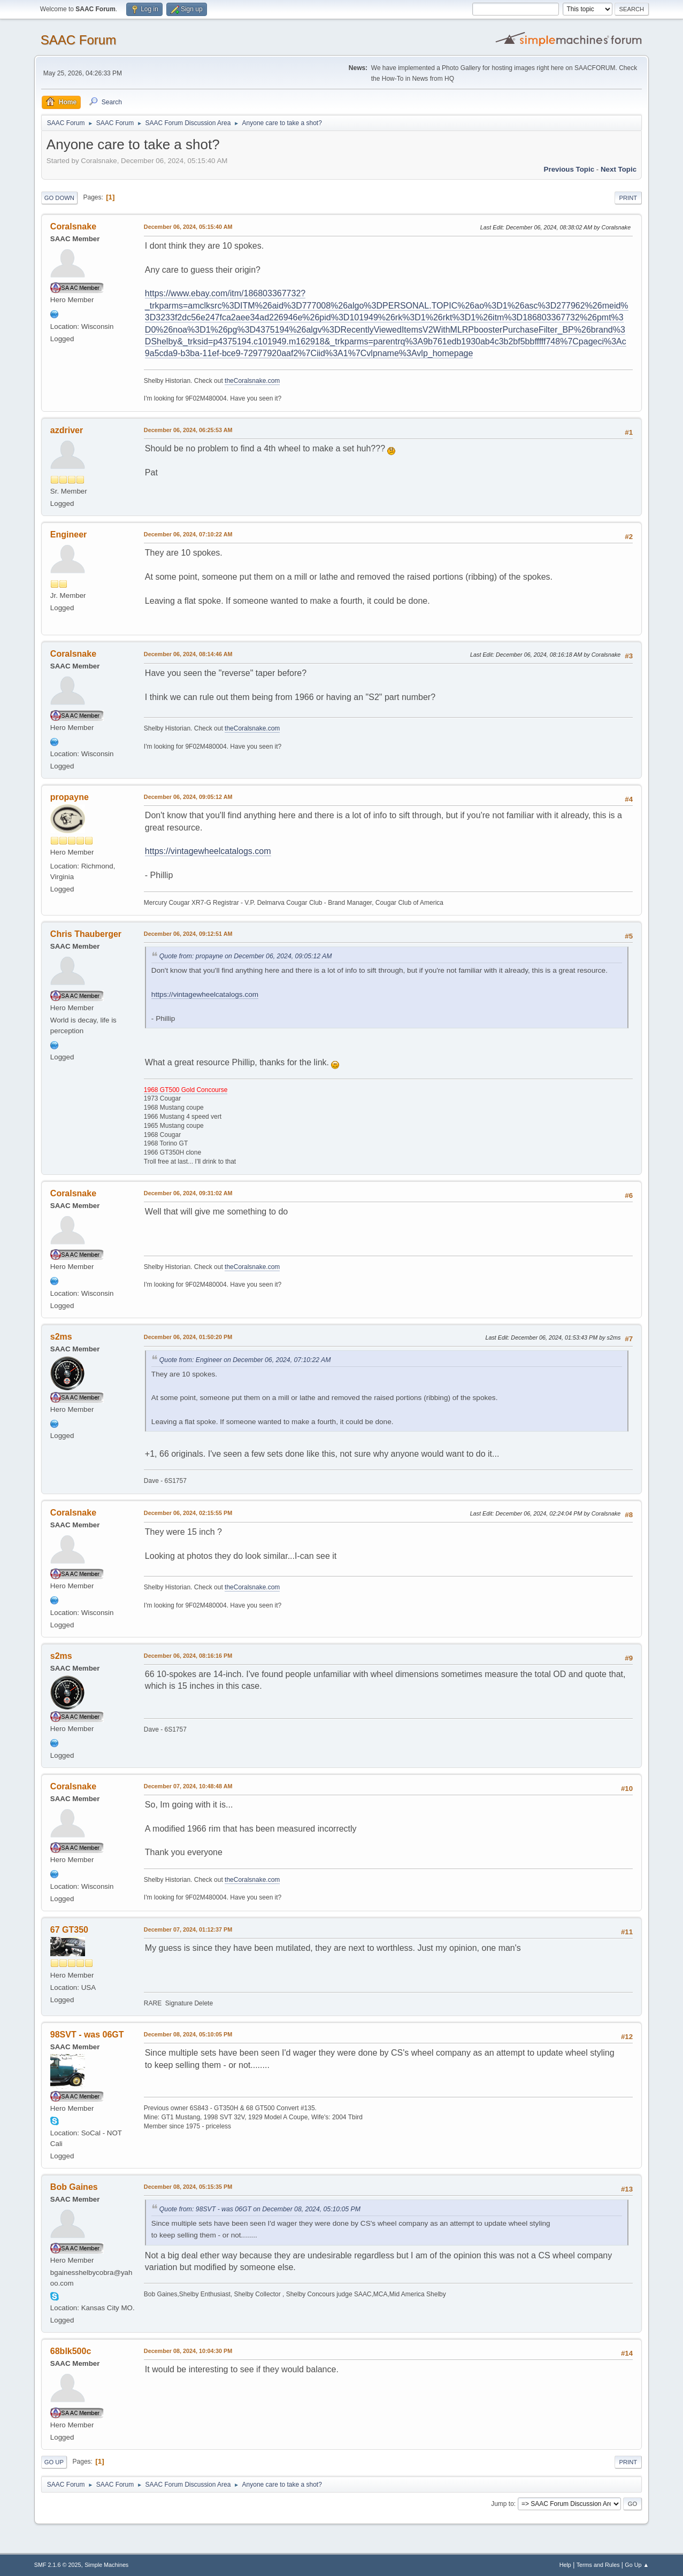 This screenshot has height=2576, width=683. What do you see at coordinates (69, 797) in the screenshot?
I see `propayne` at bounding box center [69, 797].